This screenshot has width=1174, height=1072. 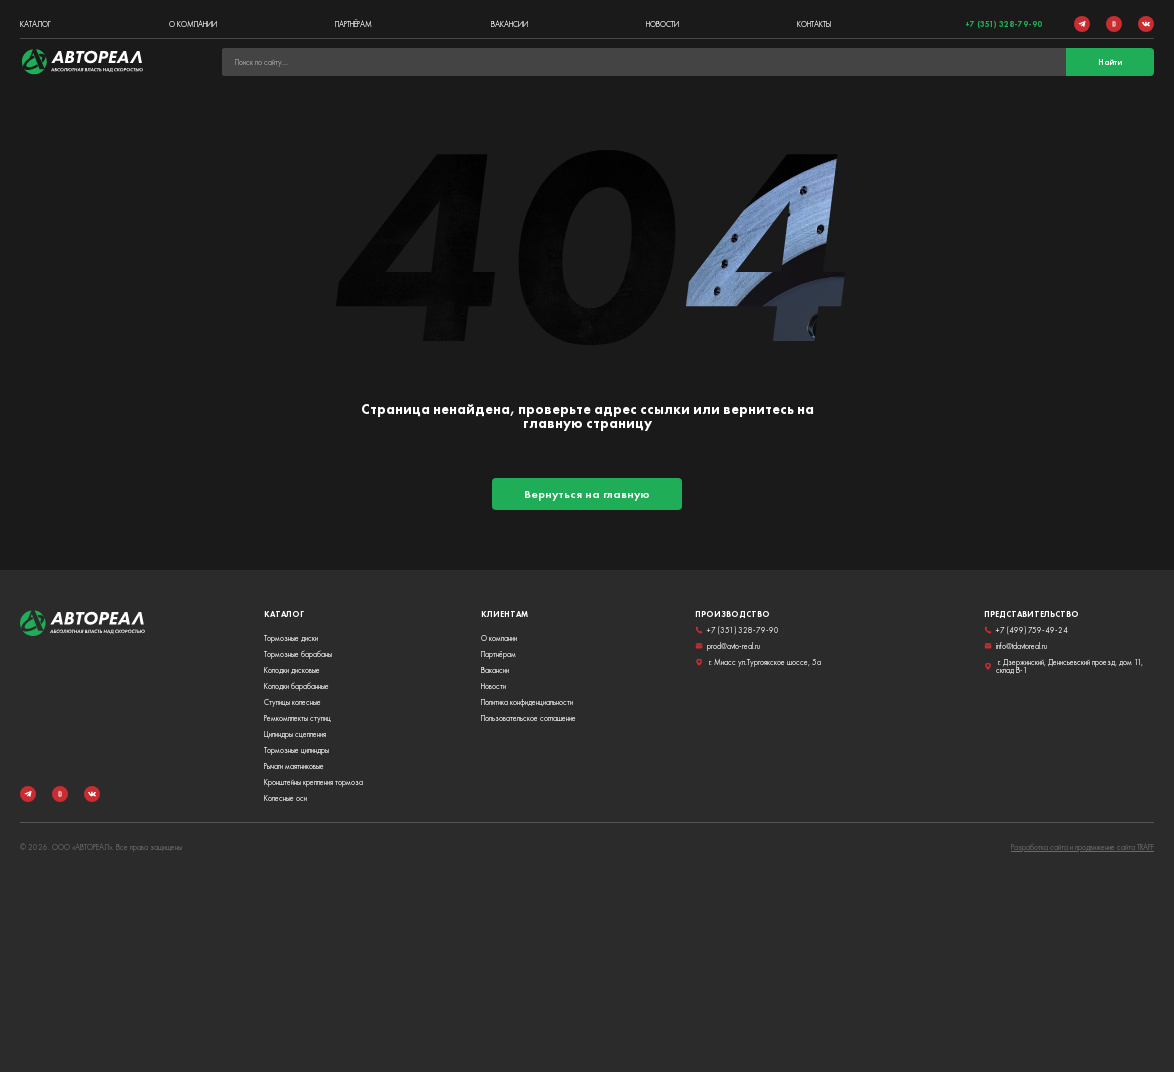 I want to click on Пользовательское соглашение, so click(x=528, y=718).